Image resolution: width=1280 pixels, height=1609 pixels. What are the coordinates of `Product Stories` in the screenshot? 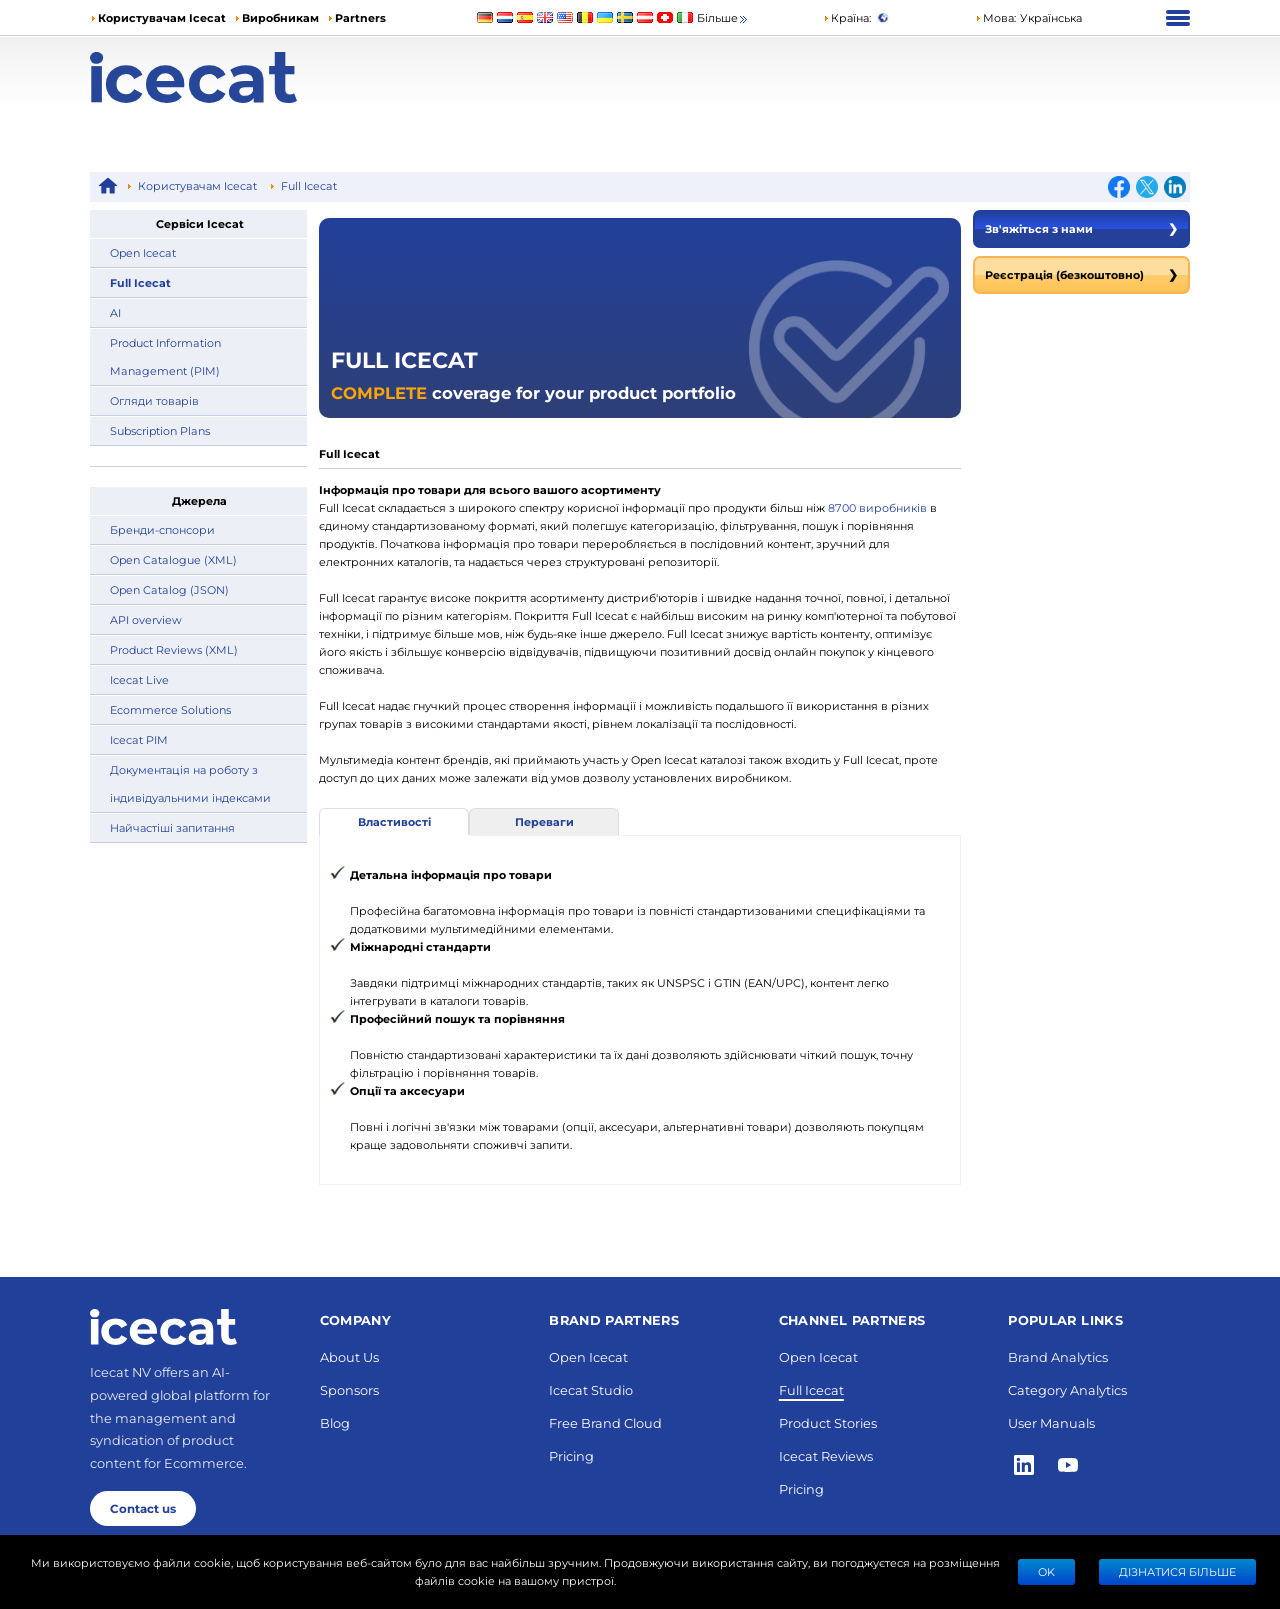 It's located at (828, 1422).